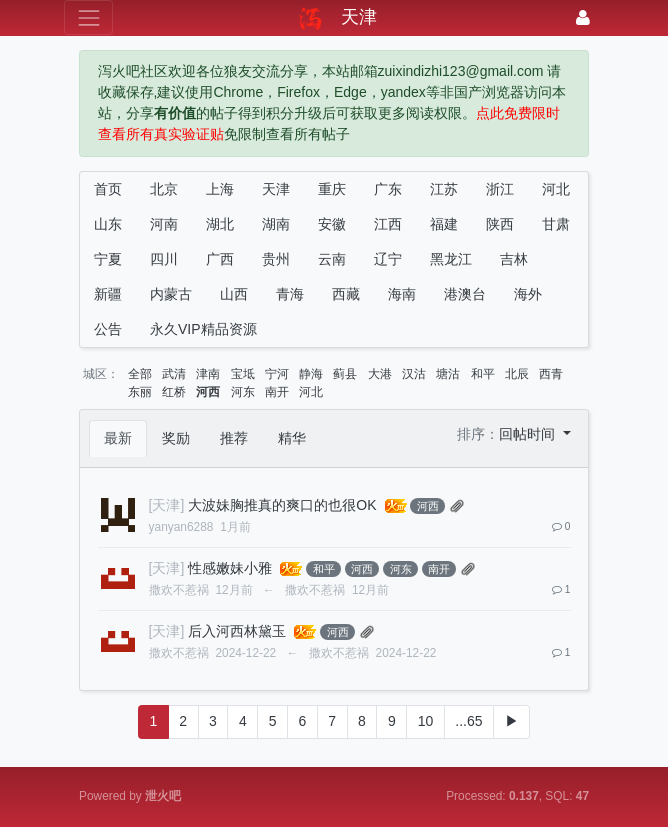  Describe the element at coordinates (551, 374) in the screenshot. I see `西青` at that location.